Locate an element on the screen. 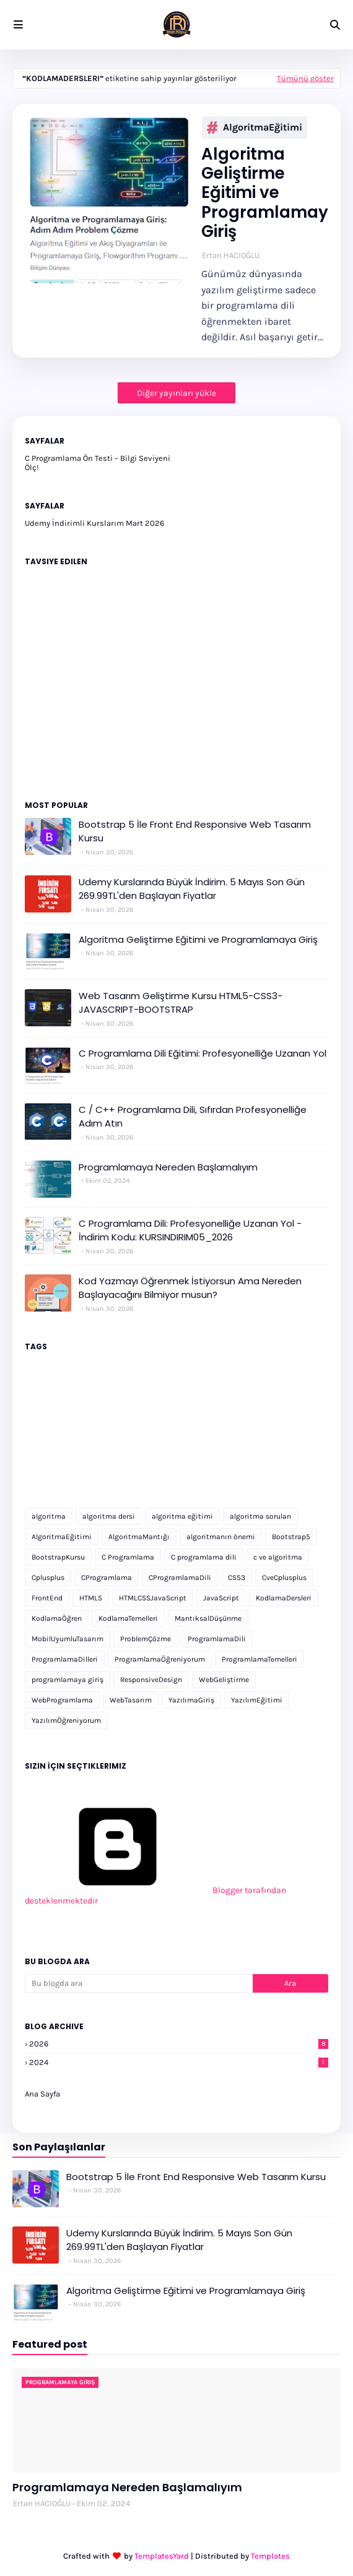 The image size is (353, 2576). algoritma dersi is located at coordinates (108, 1516).